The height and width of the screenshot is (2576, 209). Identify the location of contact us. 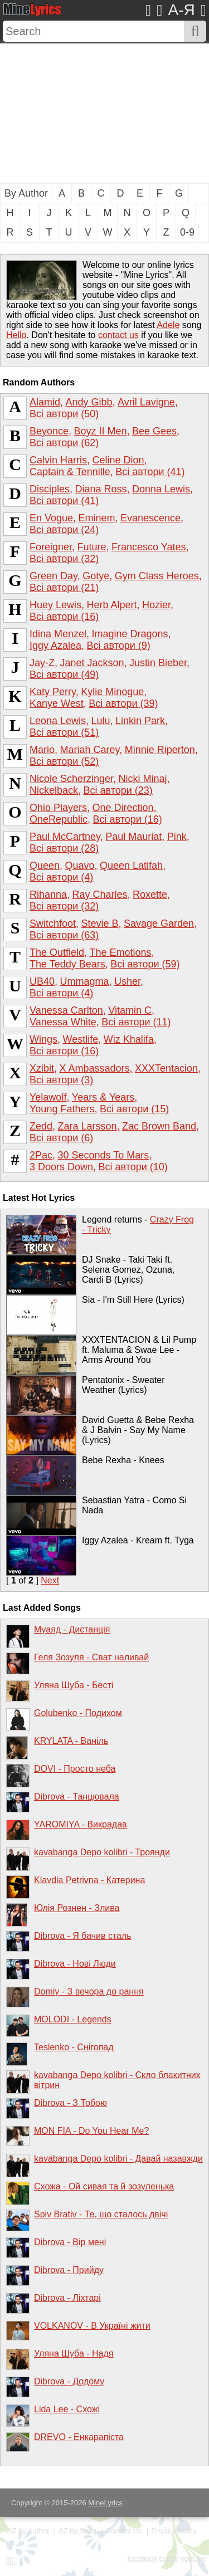
(118, 335).